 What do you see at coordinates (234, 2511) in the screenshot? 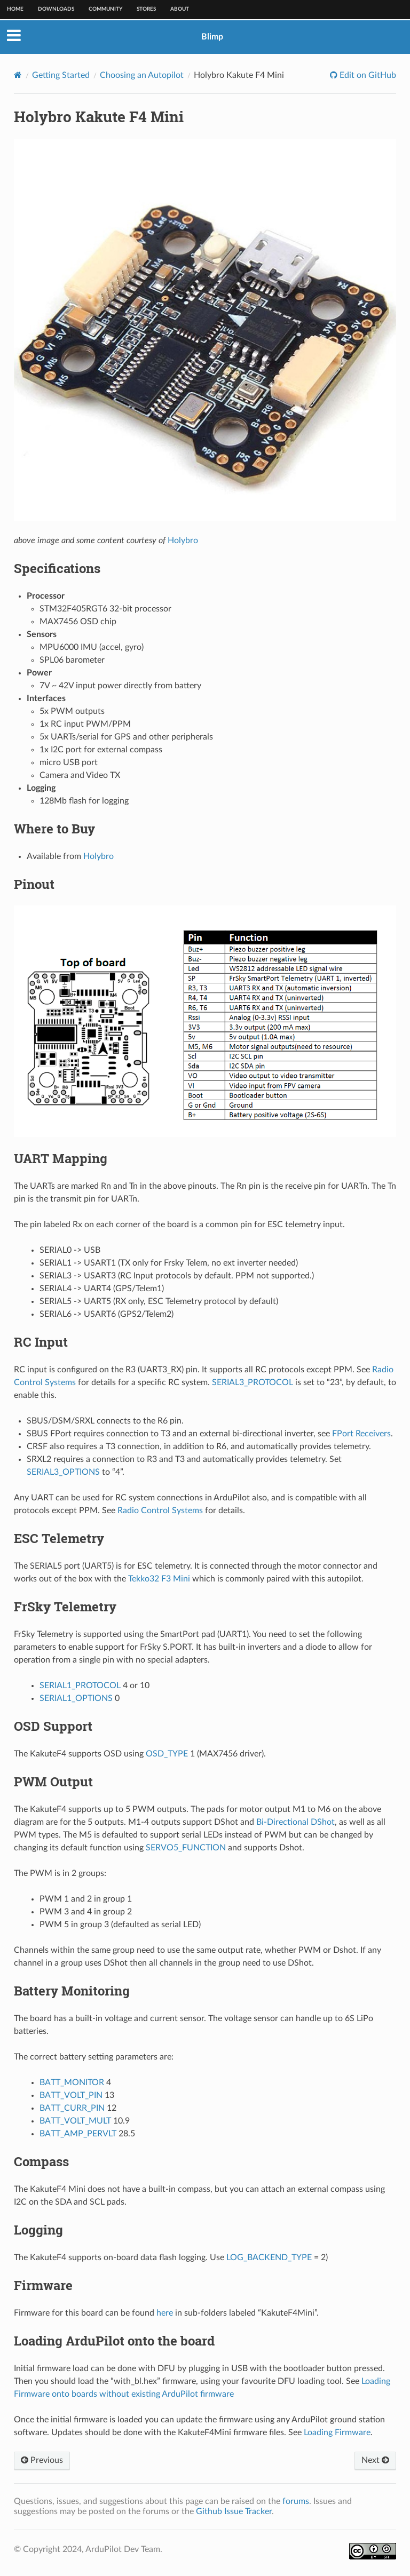
I see `Github Issue Tracker` at bounding box center [234, 2511].